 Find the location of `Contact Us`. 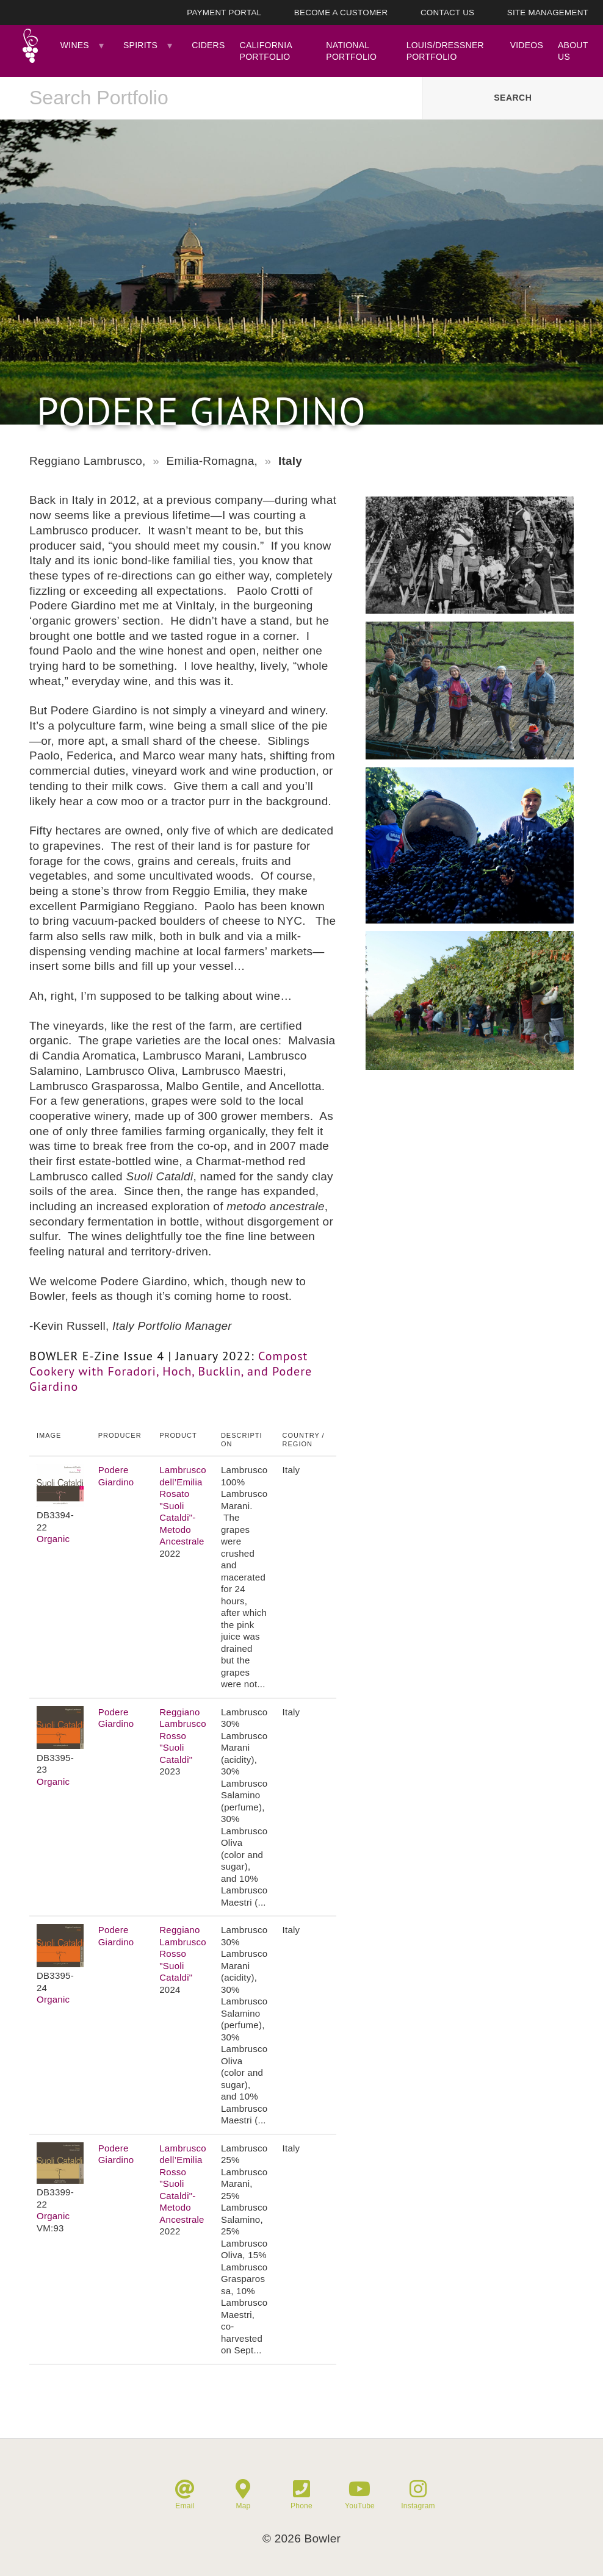

Contact Us is located at coordinates (447, 12).